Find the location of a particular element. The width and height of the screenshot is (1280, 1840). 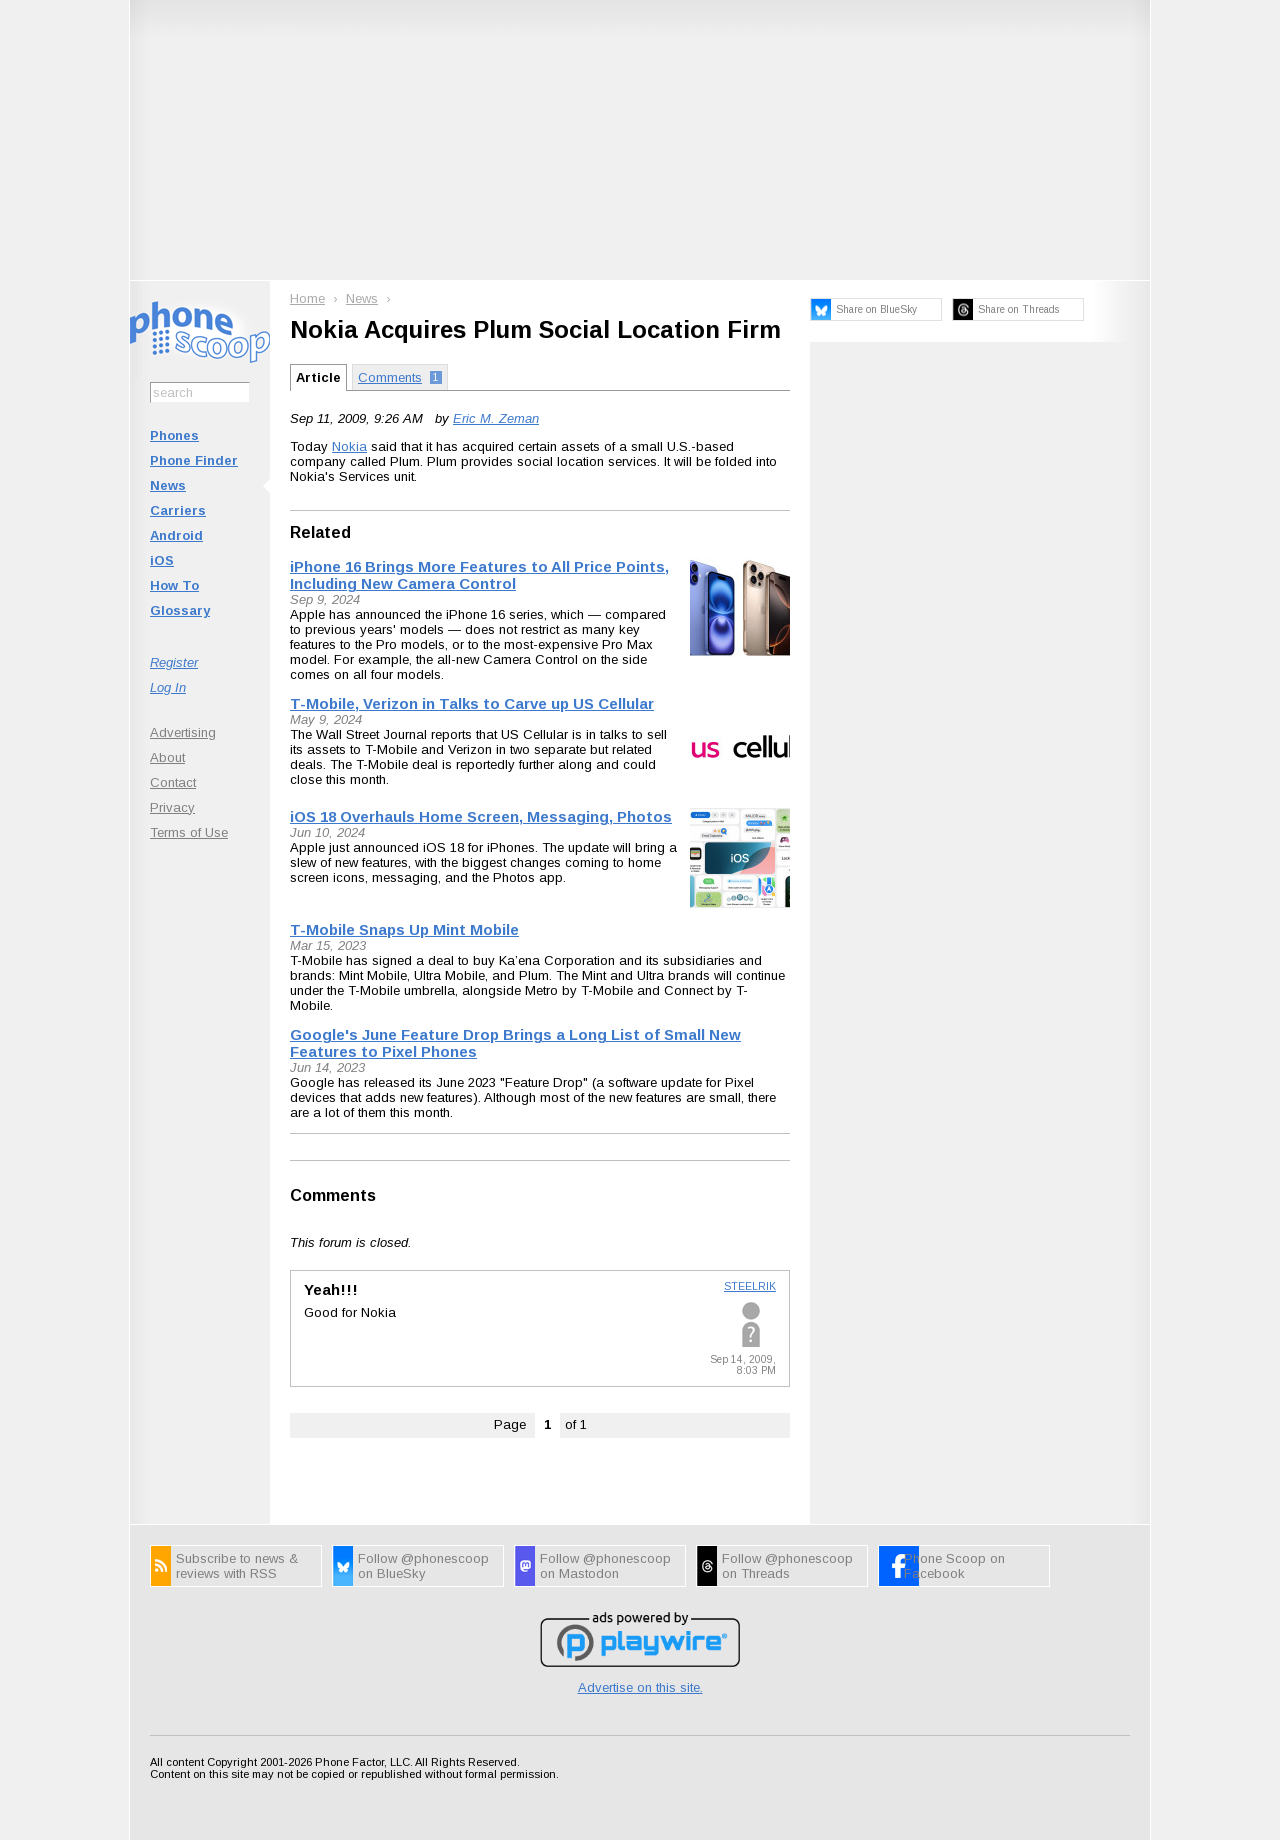

Glossary is located at coordinates (180, 610).